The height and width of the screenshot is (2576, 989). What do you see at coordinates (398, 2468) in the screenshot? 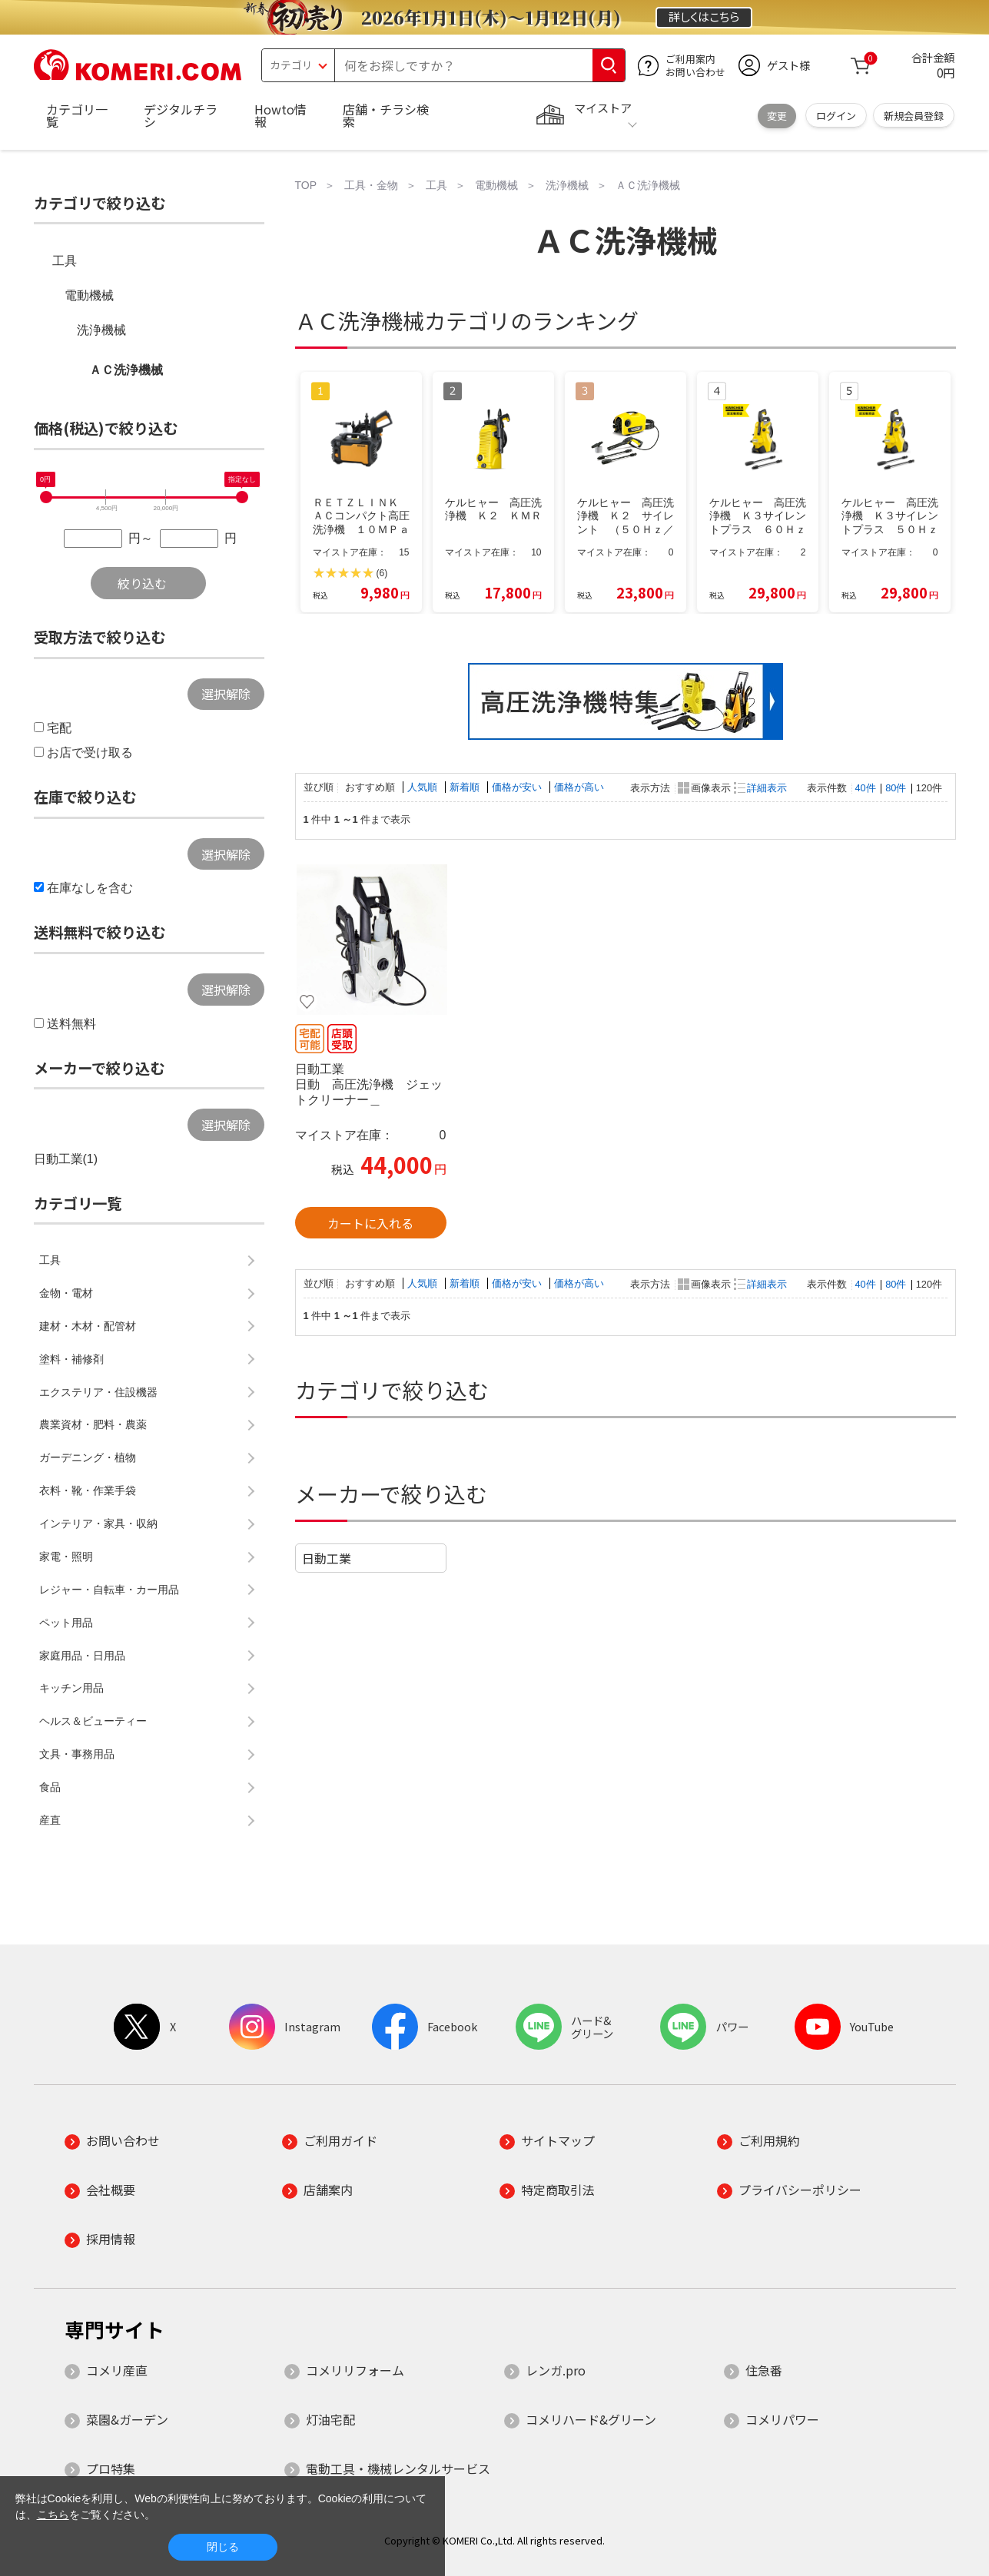
I see `電動工具・機械レンタルサービス` at bounding box center [398, 2468].